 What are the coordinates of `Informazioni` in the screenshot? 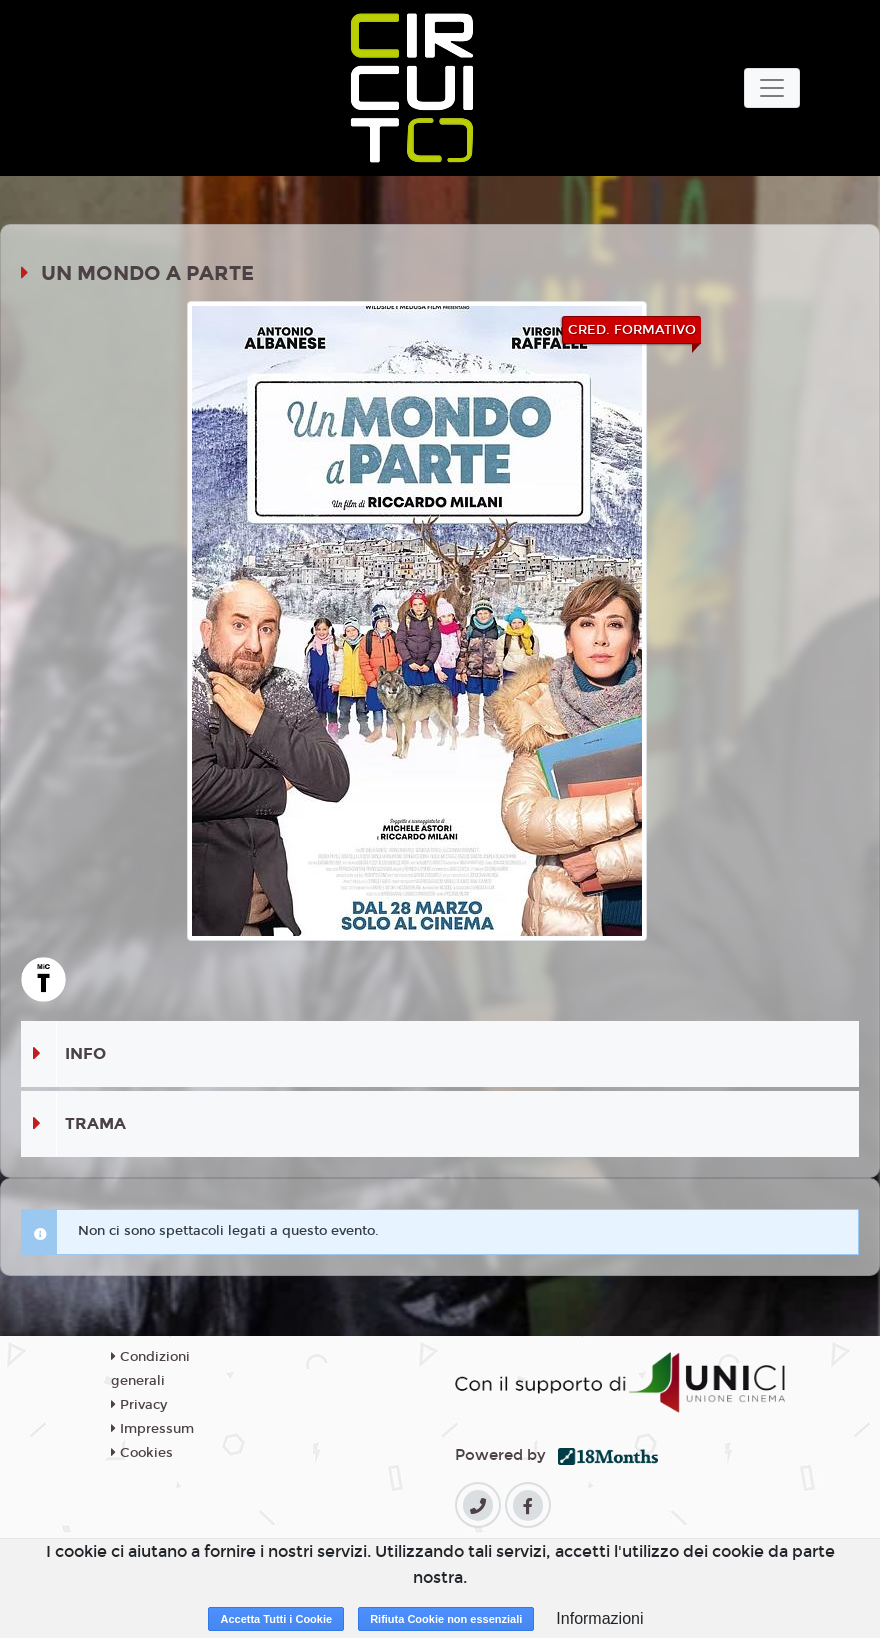 It's located at (599, 1618).